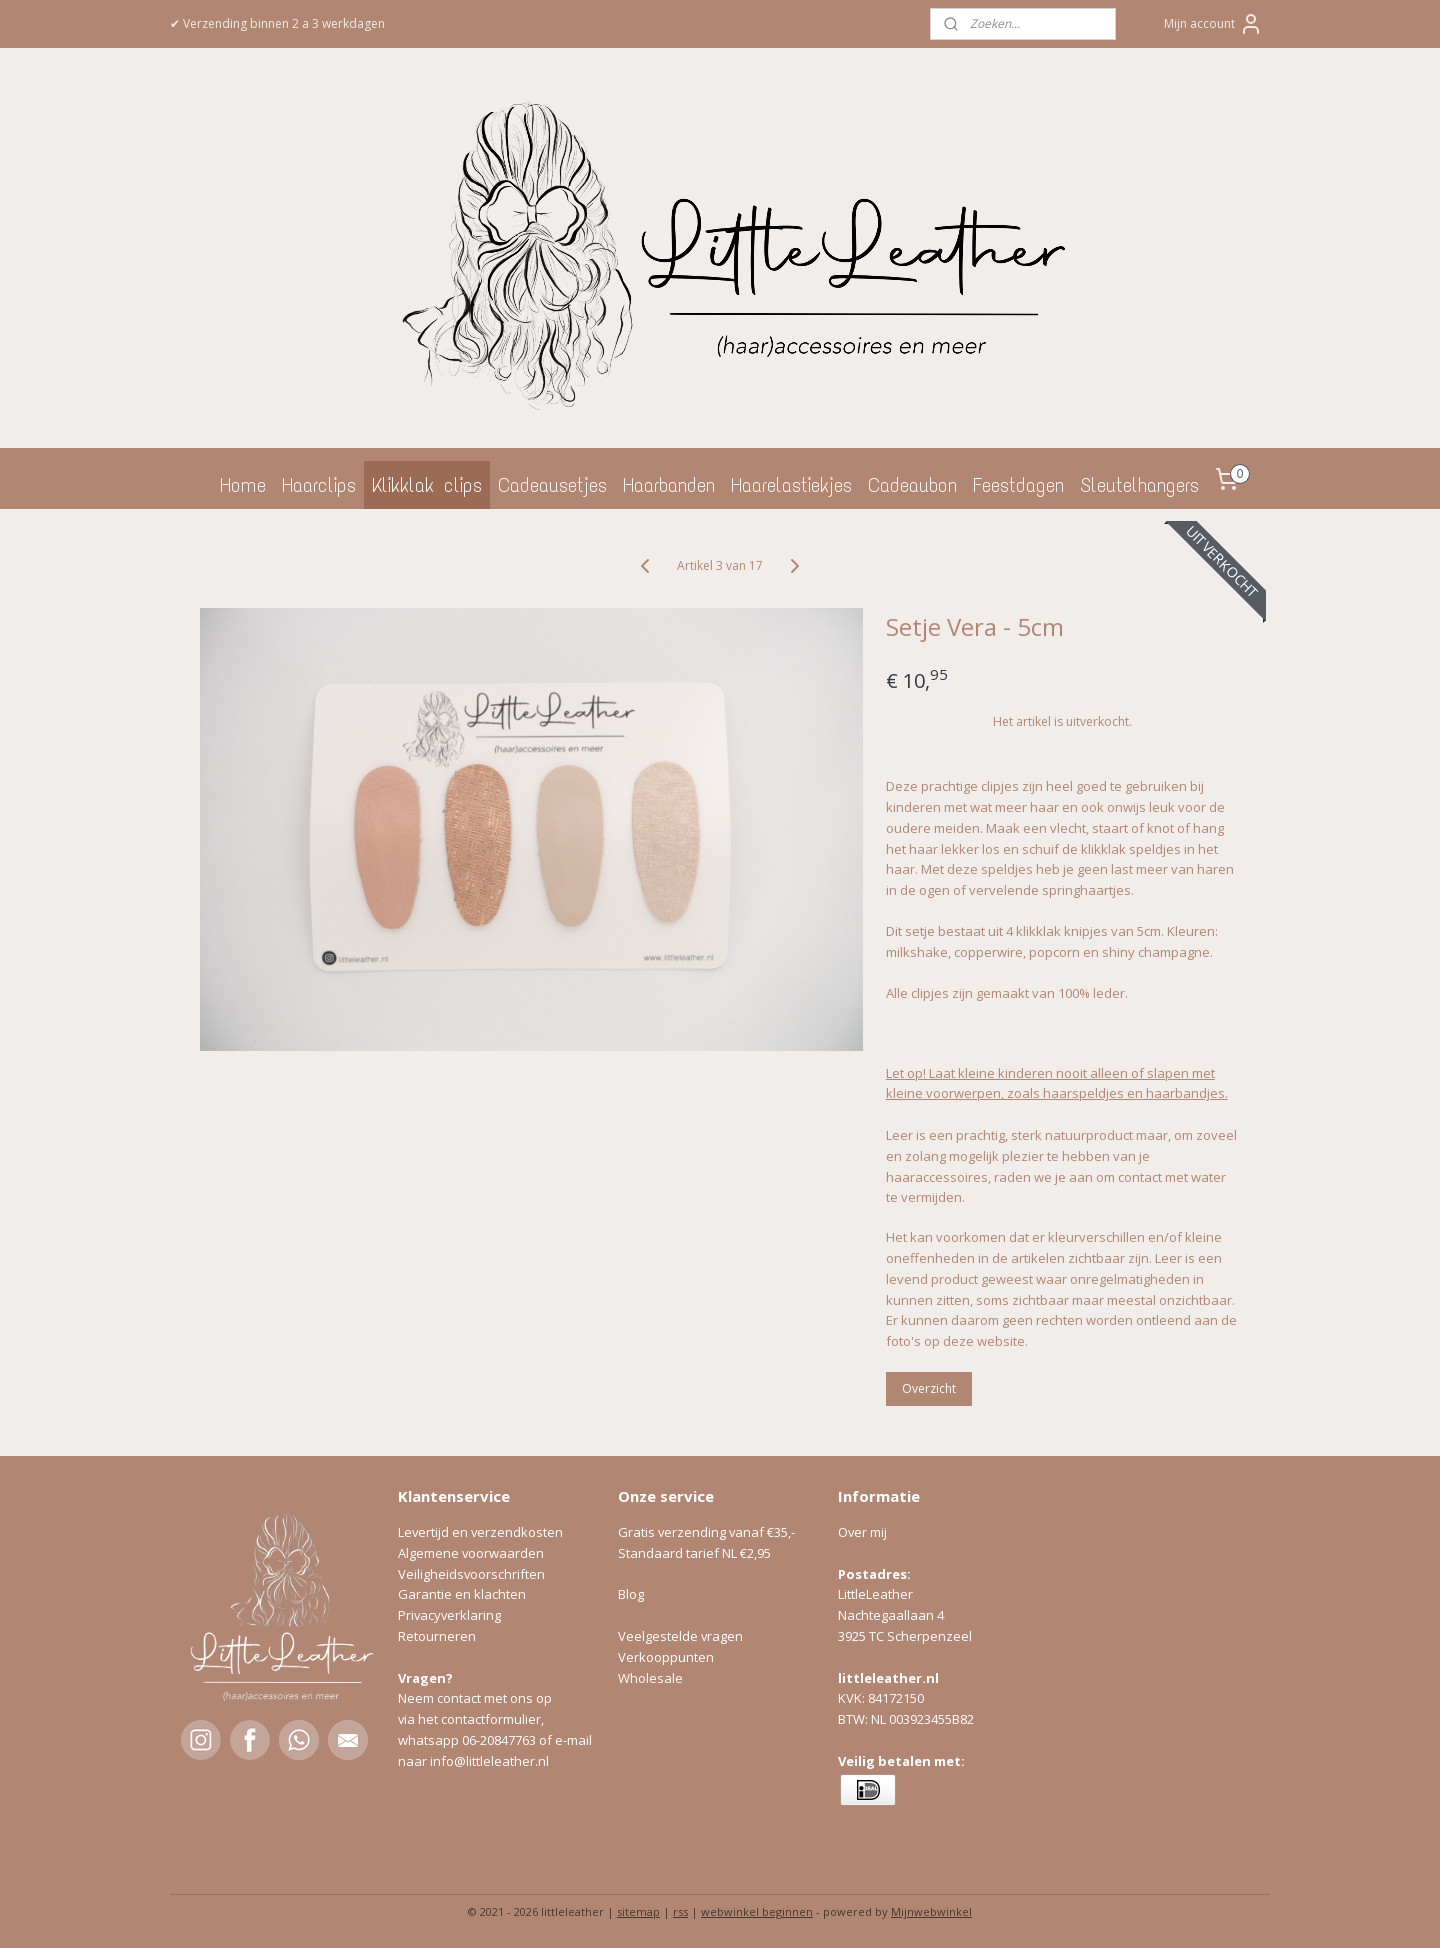 The height and width of the screenshot is (1948, 1440). What do you see at coordinates (552, 485) in the screenshot?
I see `Cadeausetjes` at bounding box center [552, 485].